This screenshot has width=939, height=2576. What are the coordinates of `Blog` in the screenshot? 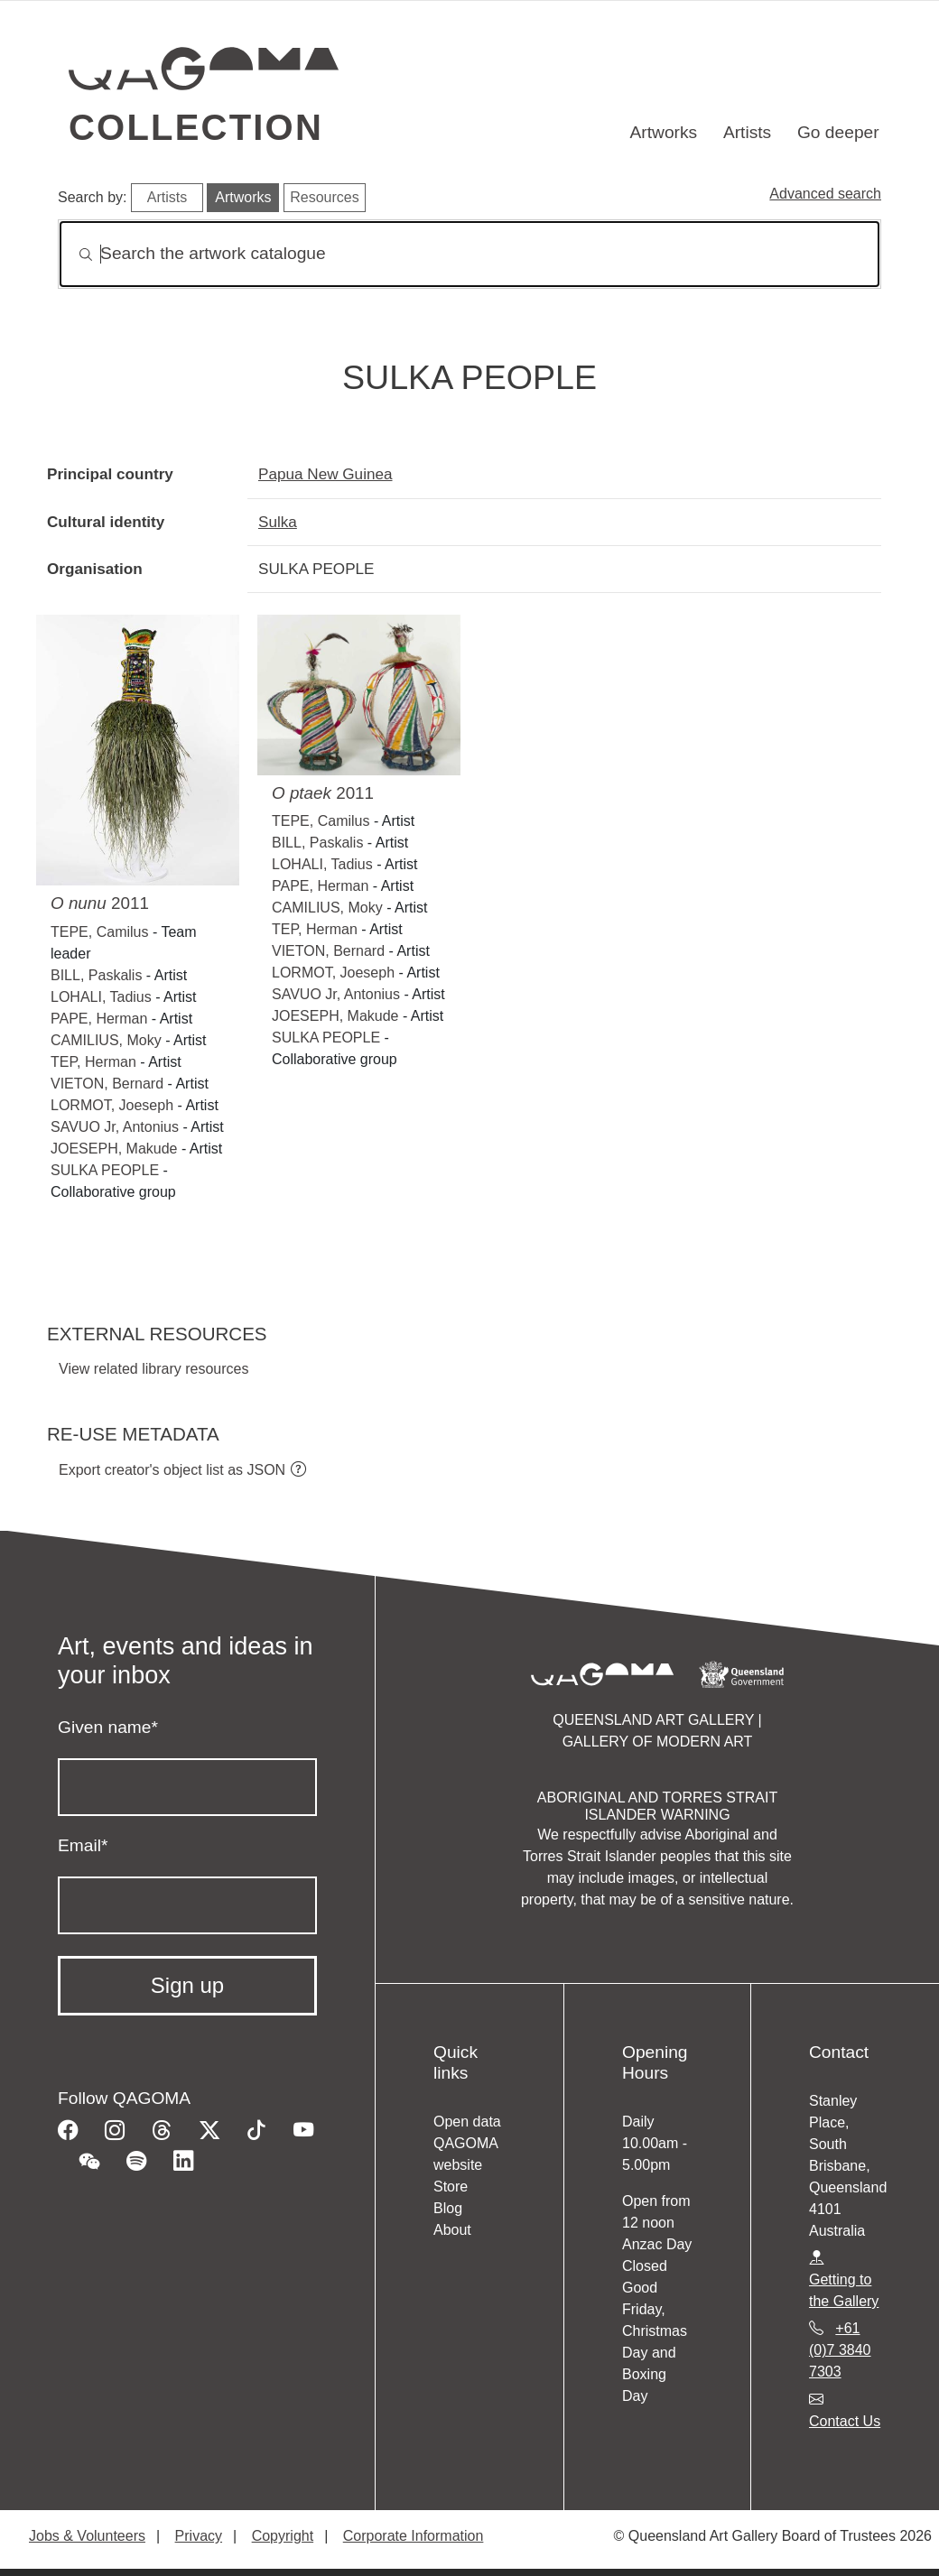 It's located at (447, 2208).